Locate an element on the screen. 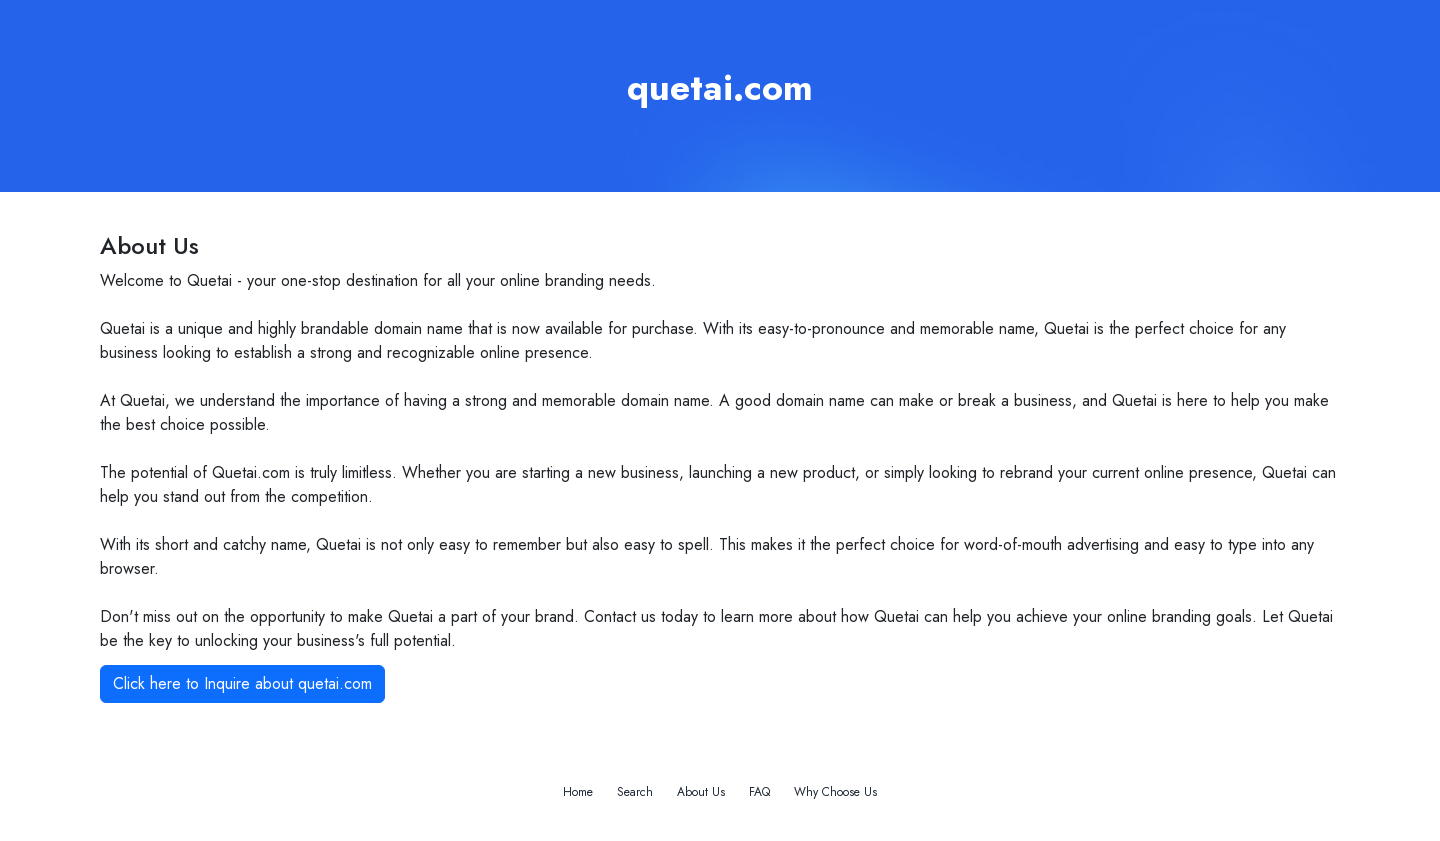  FAQ is located at coordinates (759, 792).